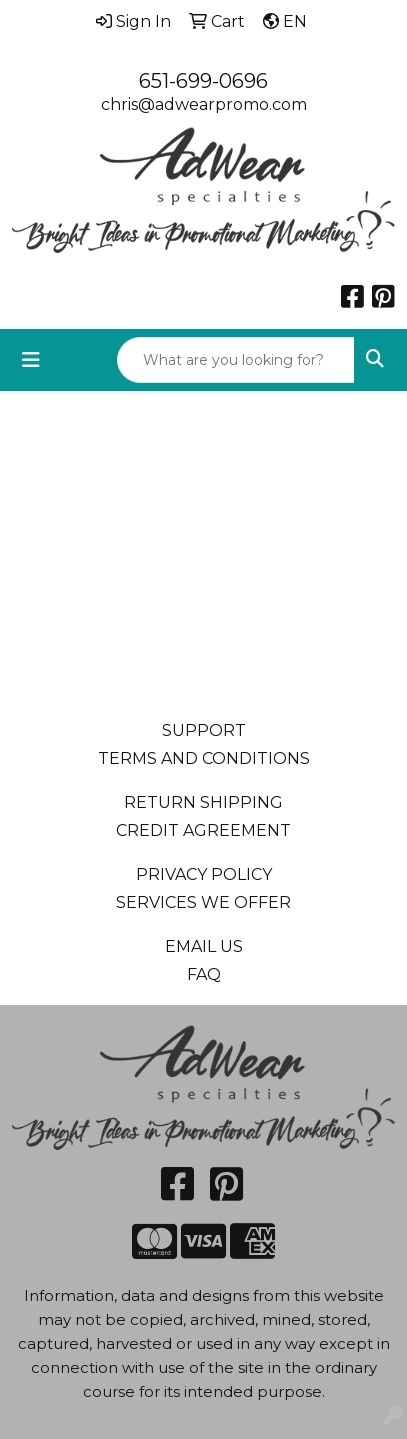 This screenshot has width=407, height=1439. What do you see at coordinates (203, 81) in the screenshot?
I see `651-699-0696` at bounding box center [203, 81].